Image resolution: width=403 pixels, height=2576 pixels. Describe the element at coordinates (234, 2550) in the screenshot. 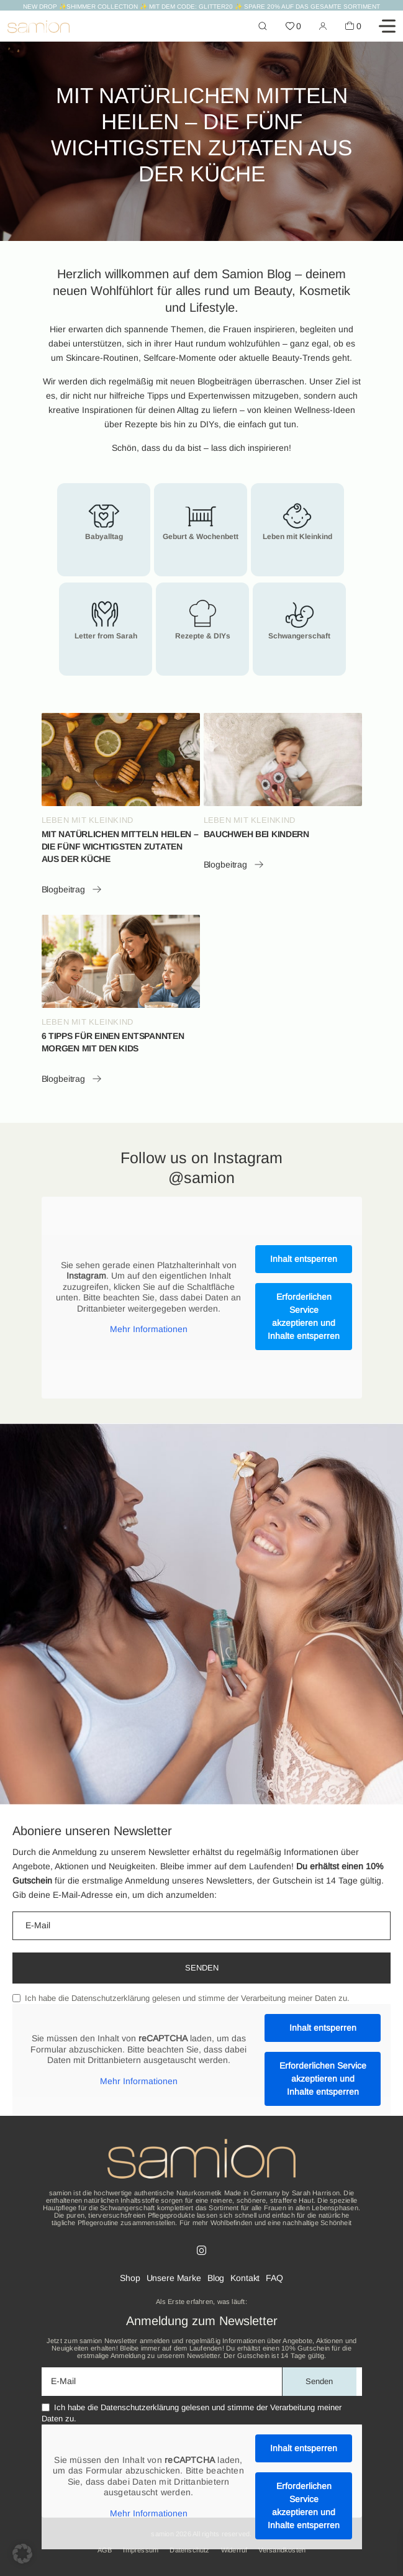

I see `Widerruf` at that location.